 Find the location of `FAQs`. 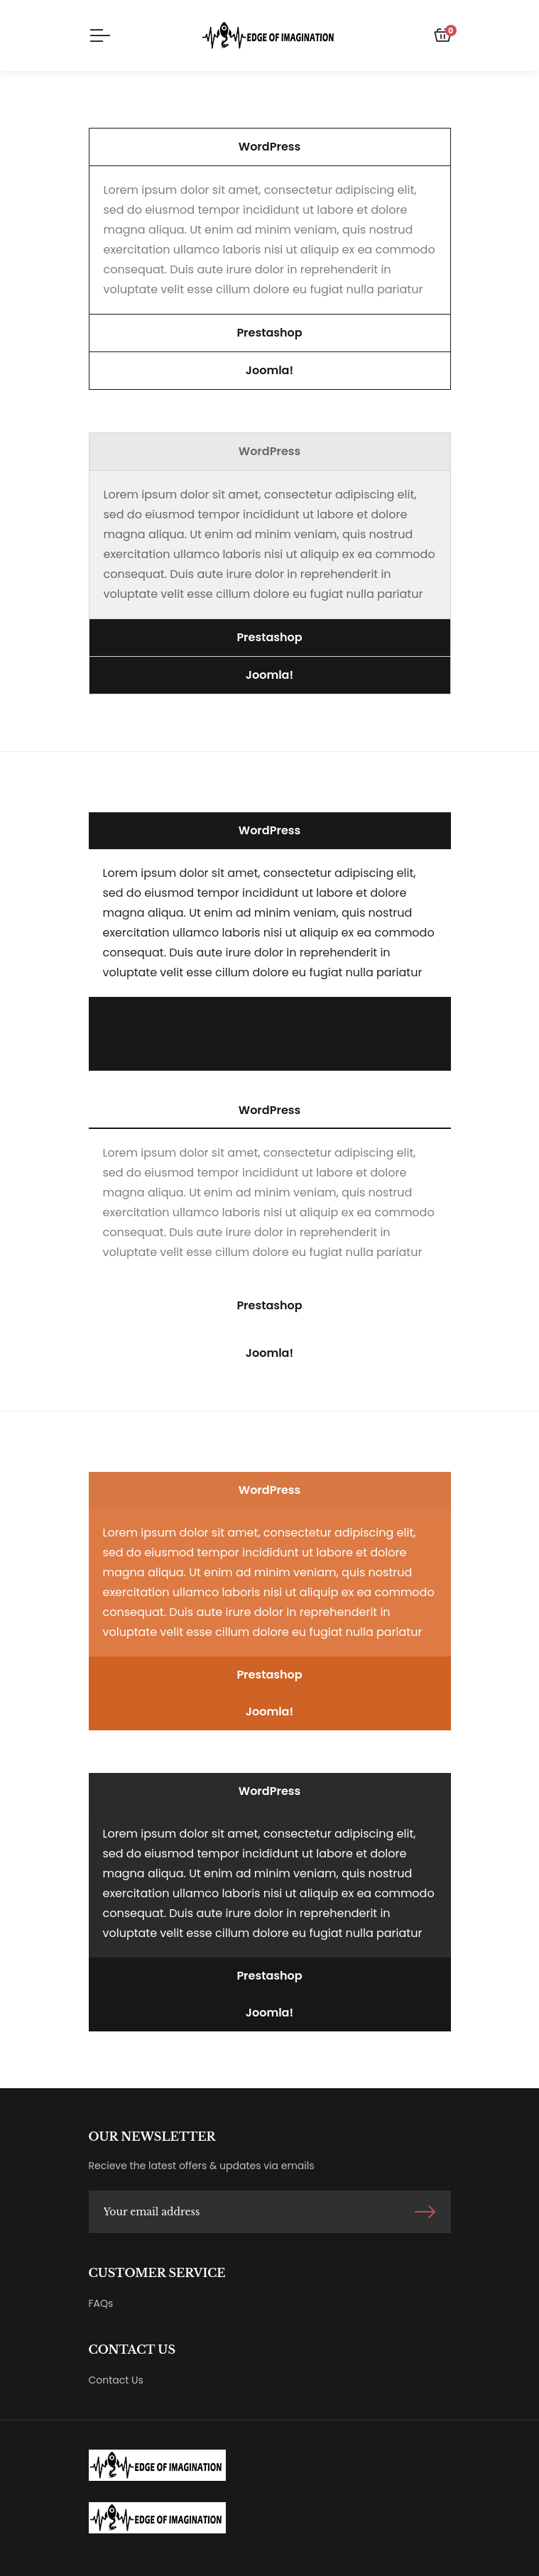

FAQs is located at coordinates (101, 2303).